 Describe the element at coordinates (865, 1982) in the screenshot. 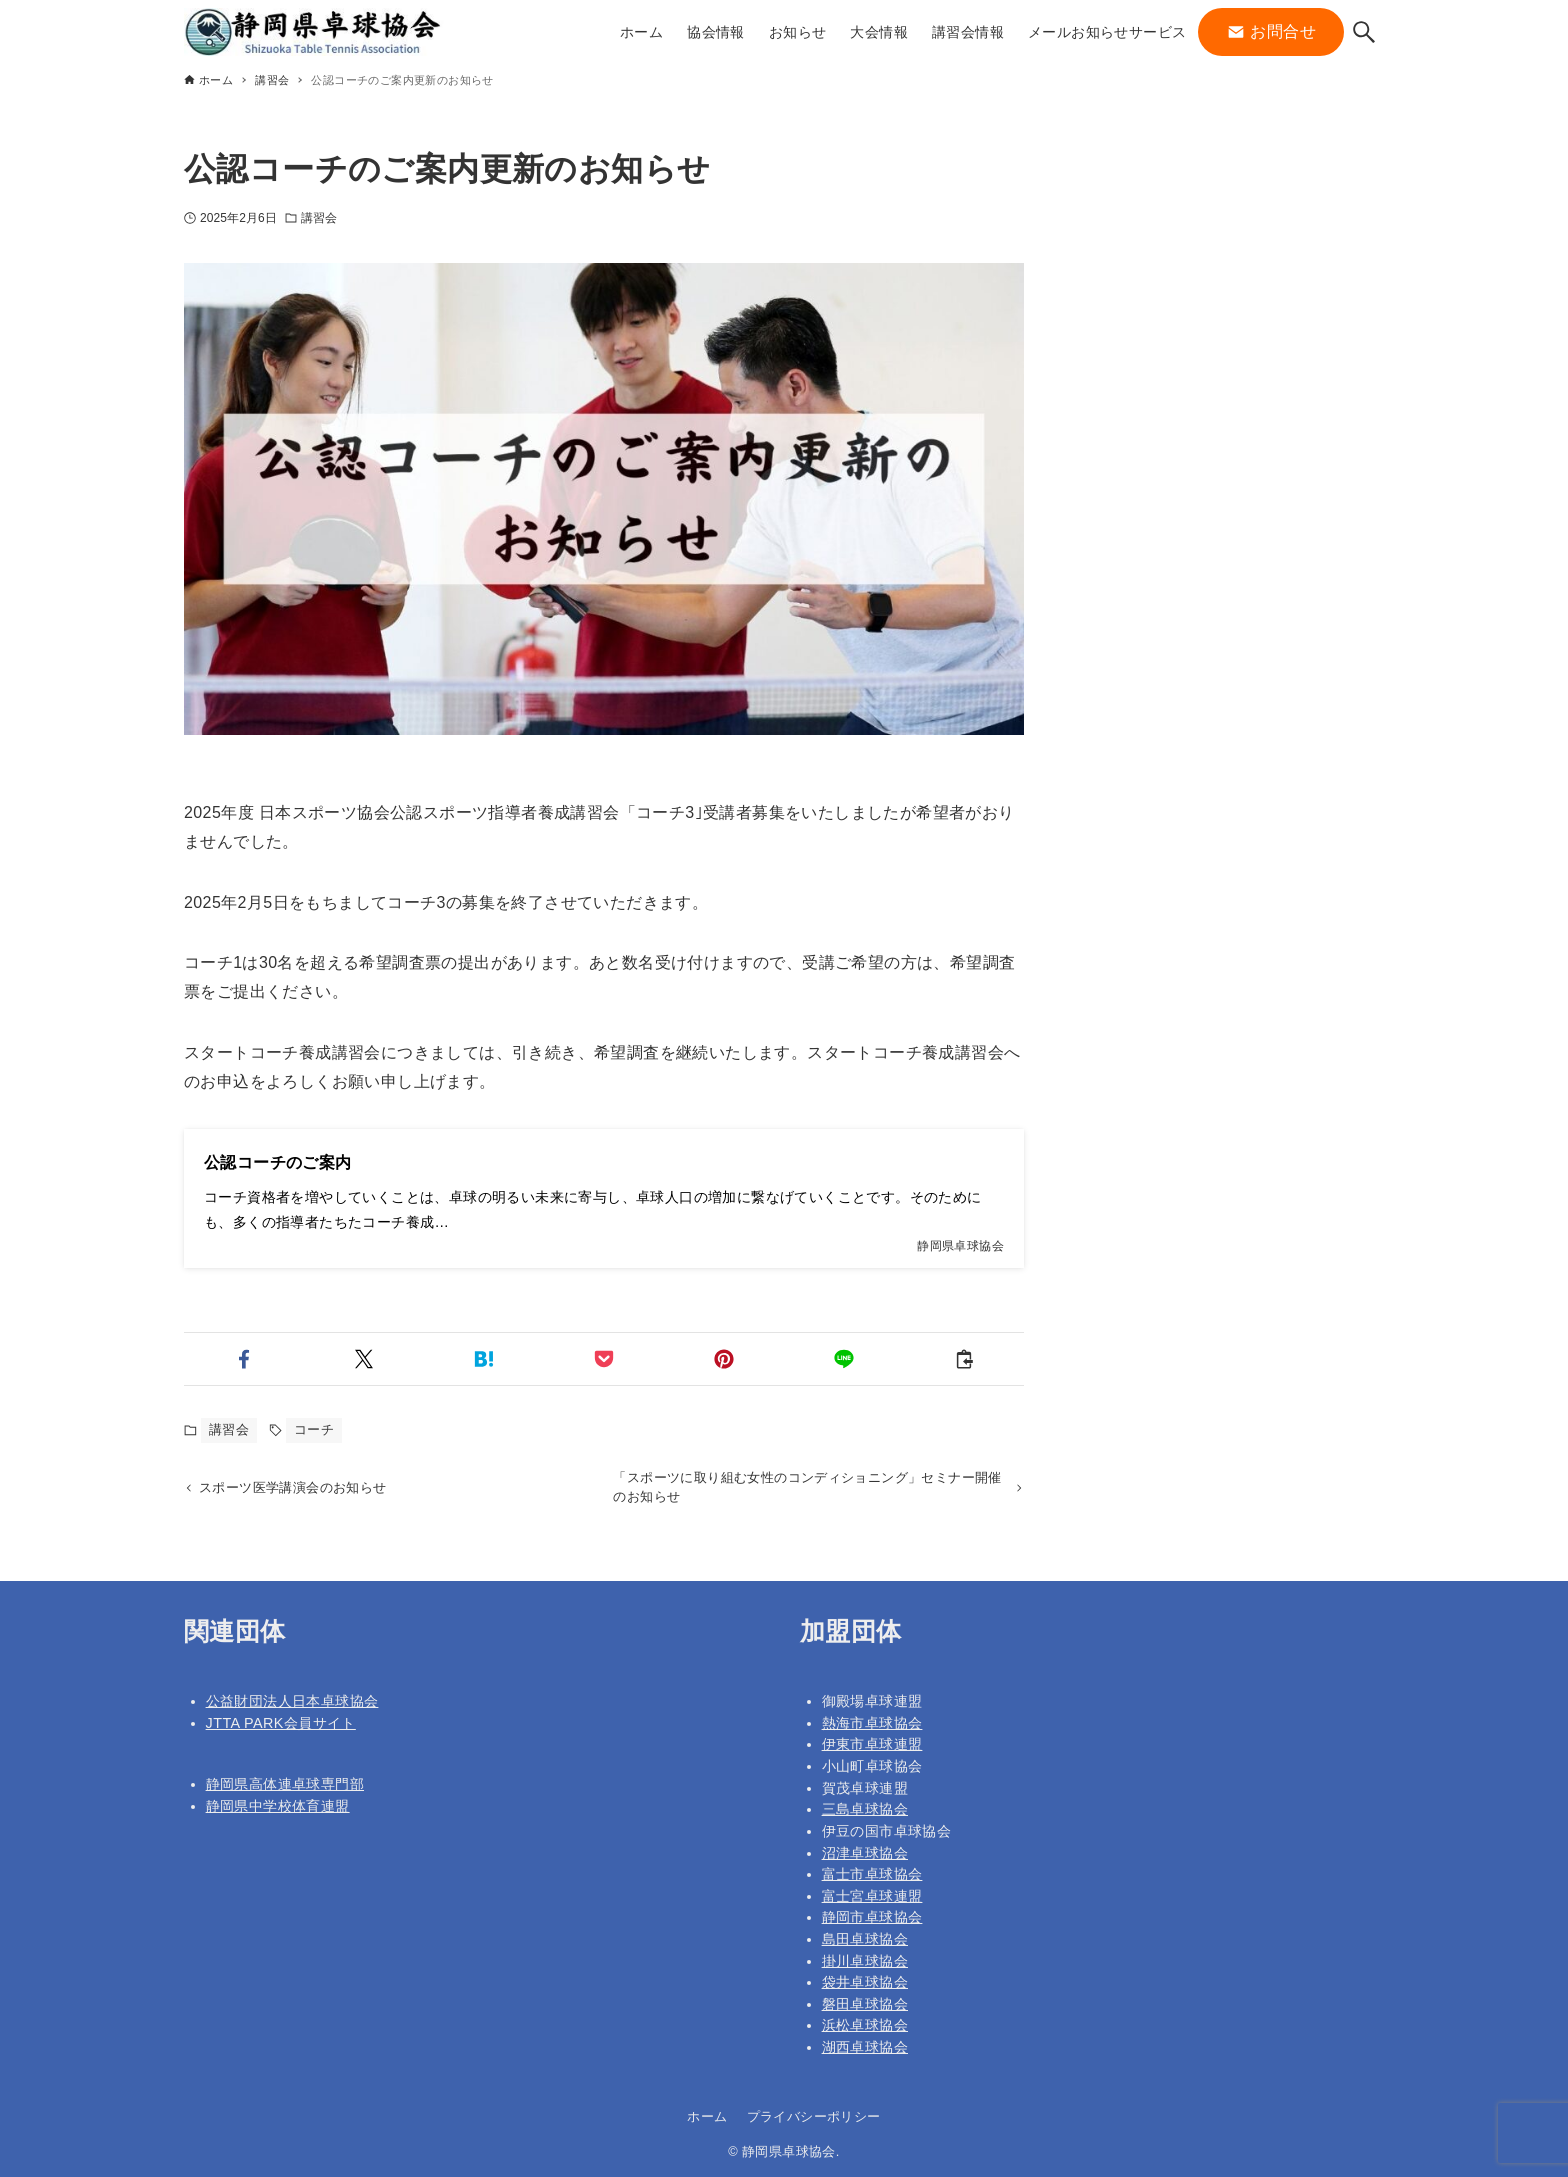

I see `袋井卓球協会` at that location.